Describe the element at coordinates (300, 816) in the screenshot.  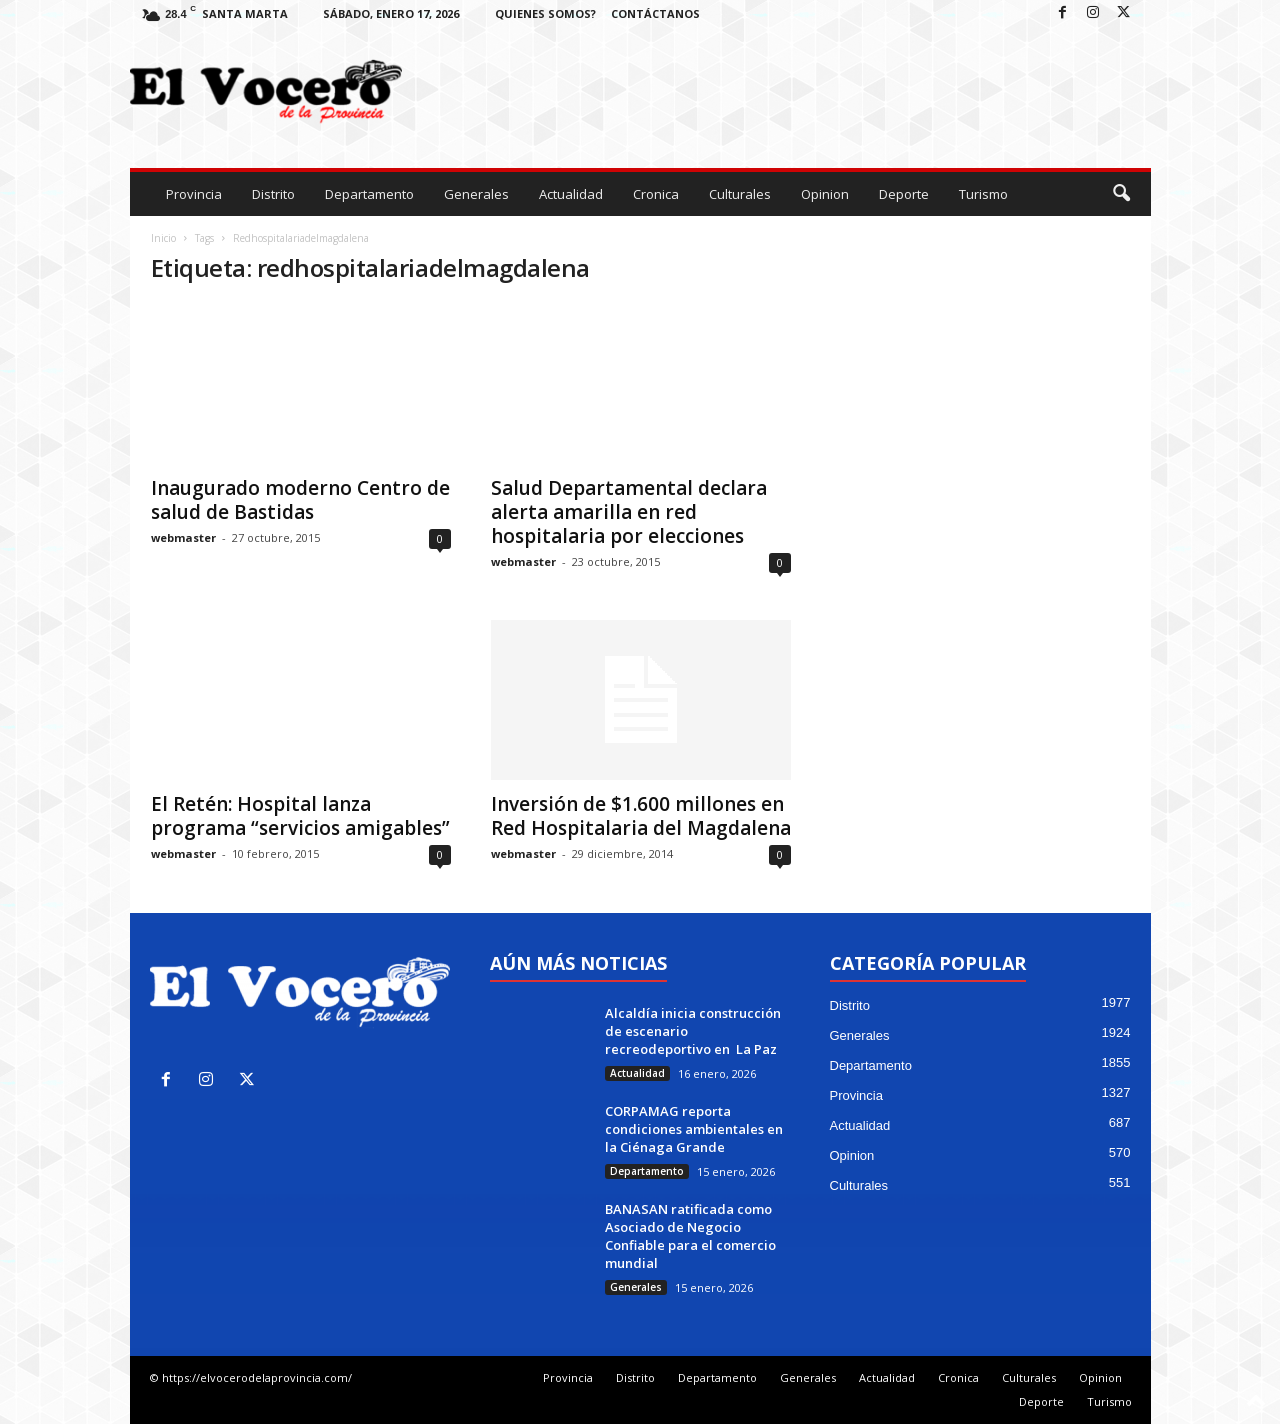
I see `El Retén: Hospital lanza programa “servicios amigables”` at that location.